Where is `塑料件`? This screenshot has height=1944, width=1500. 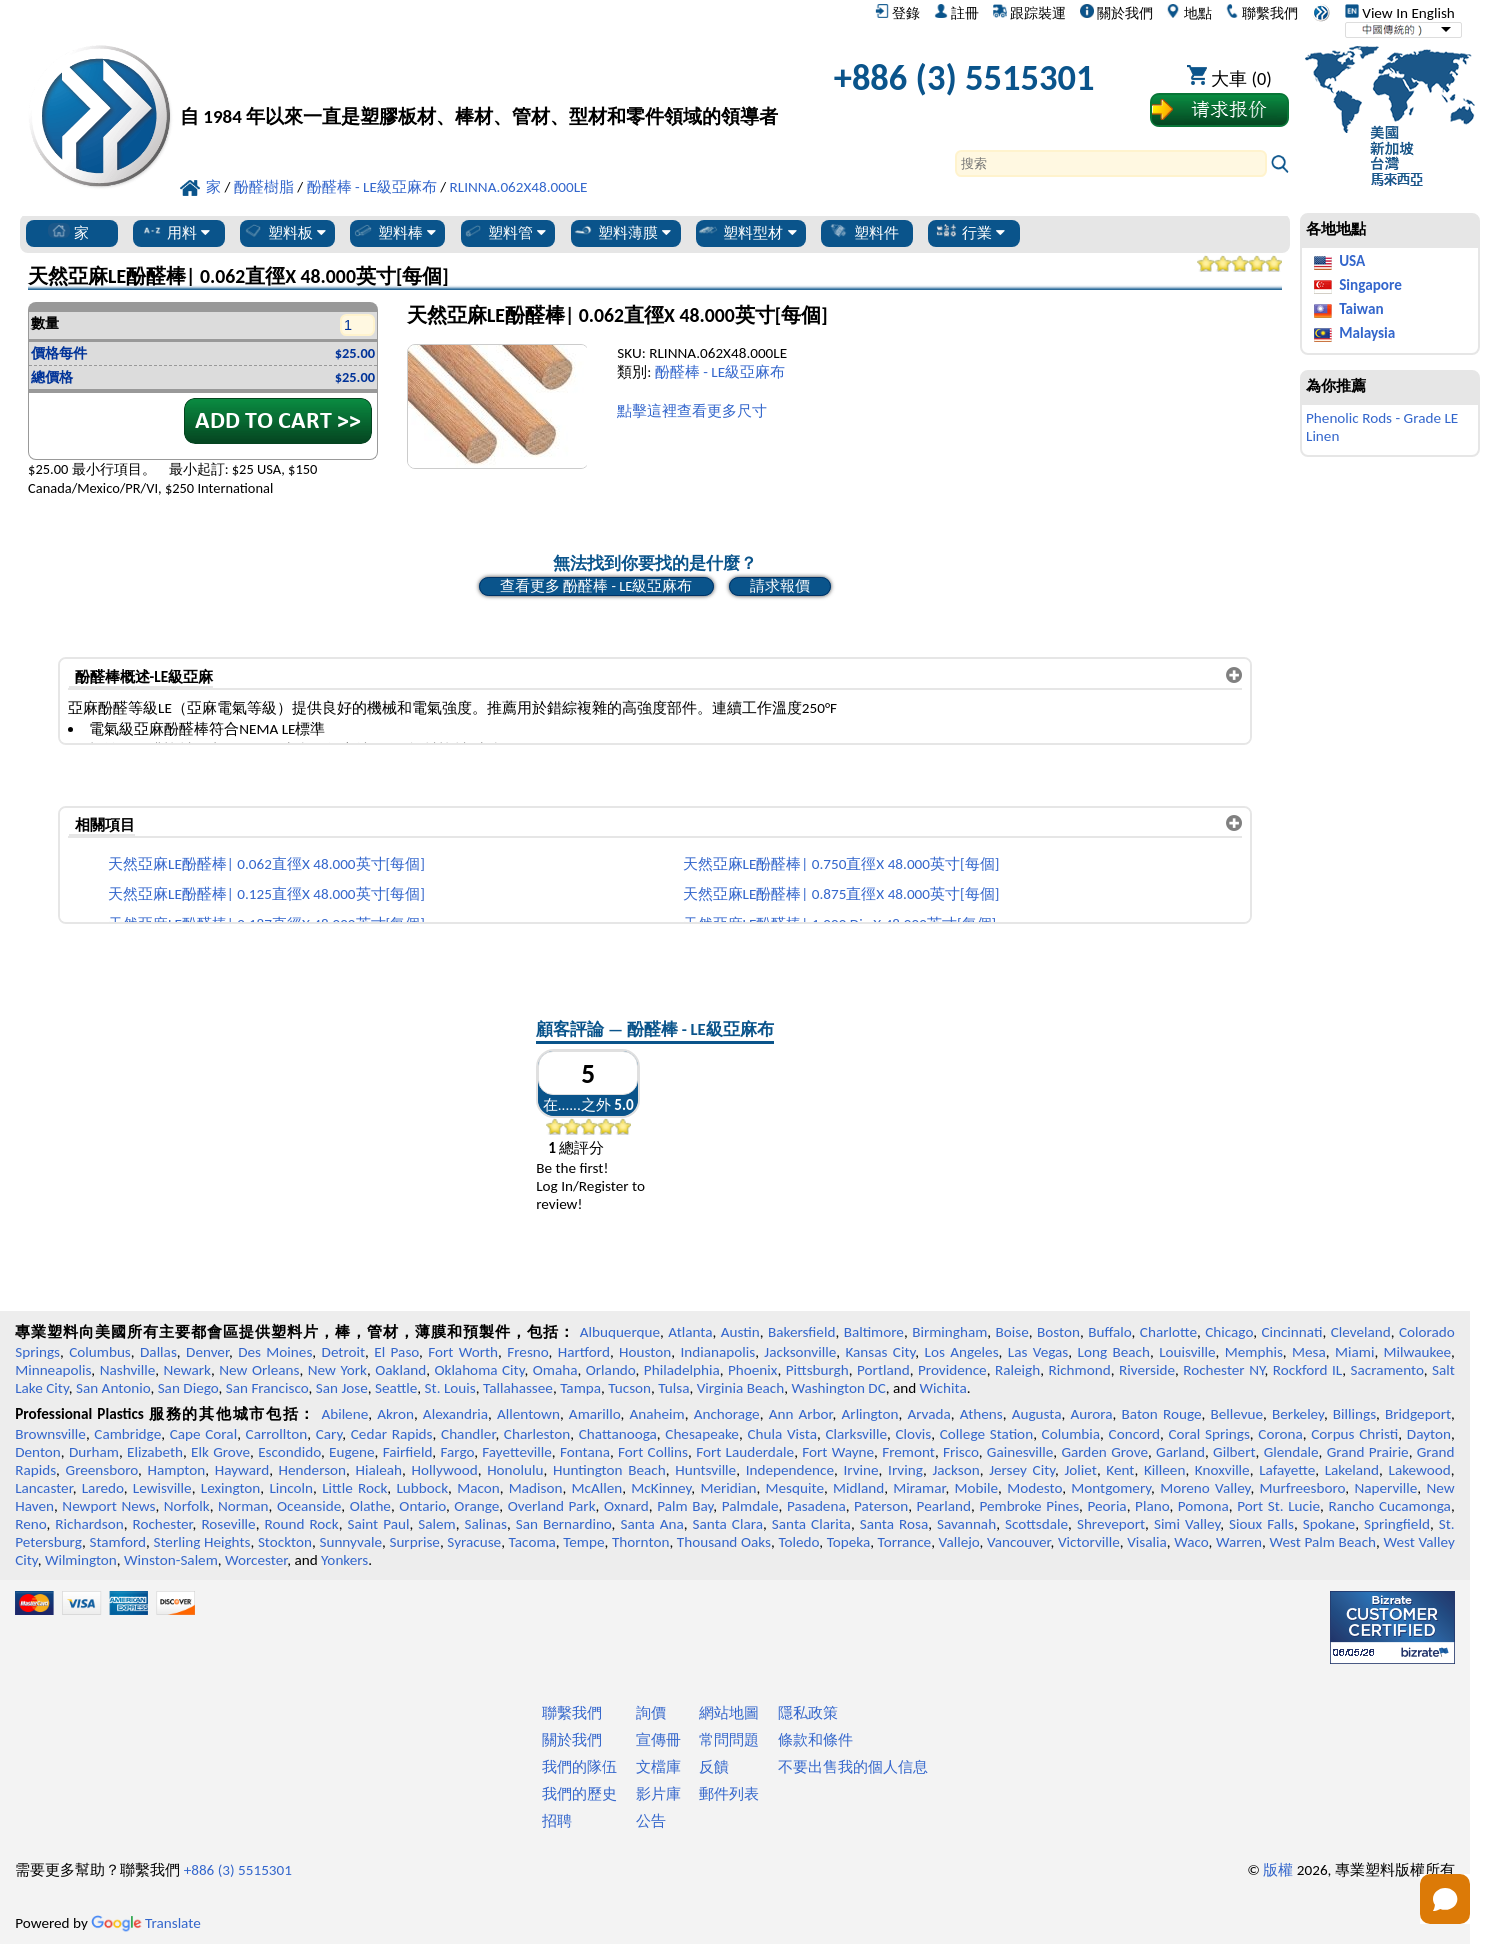 塑料件 is located at coordinates (863, 232).